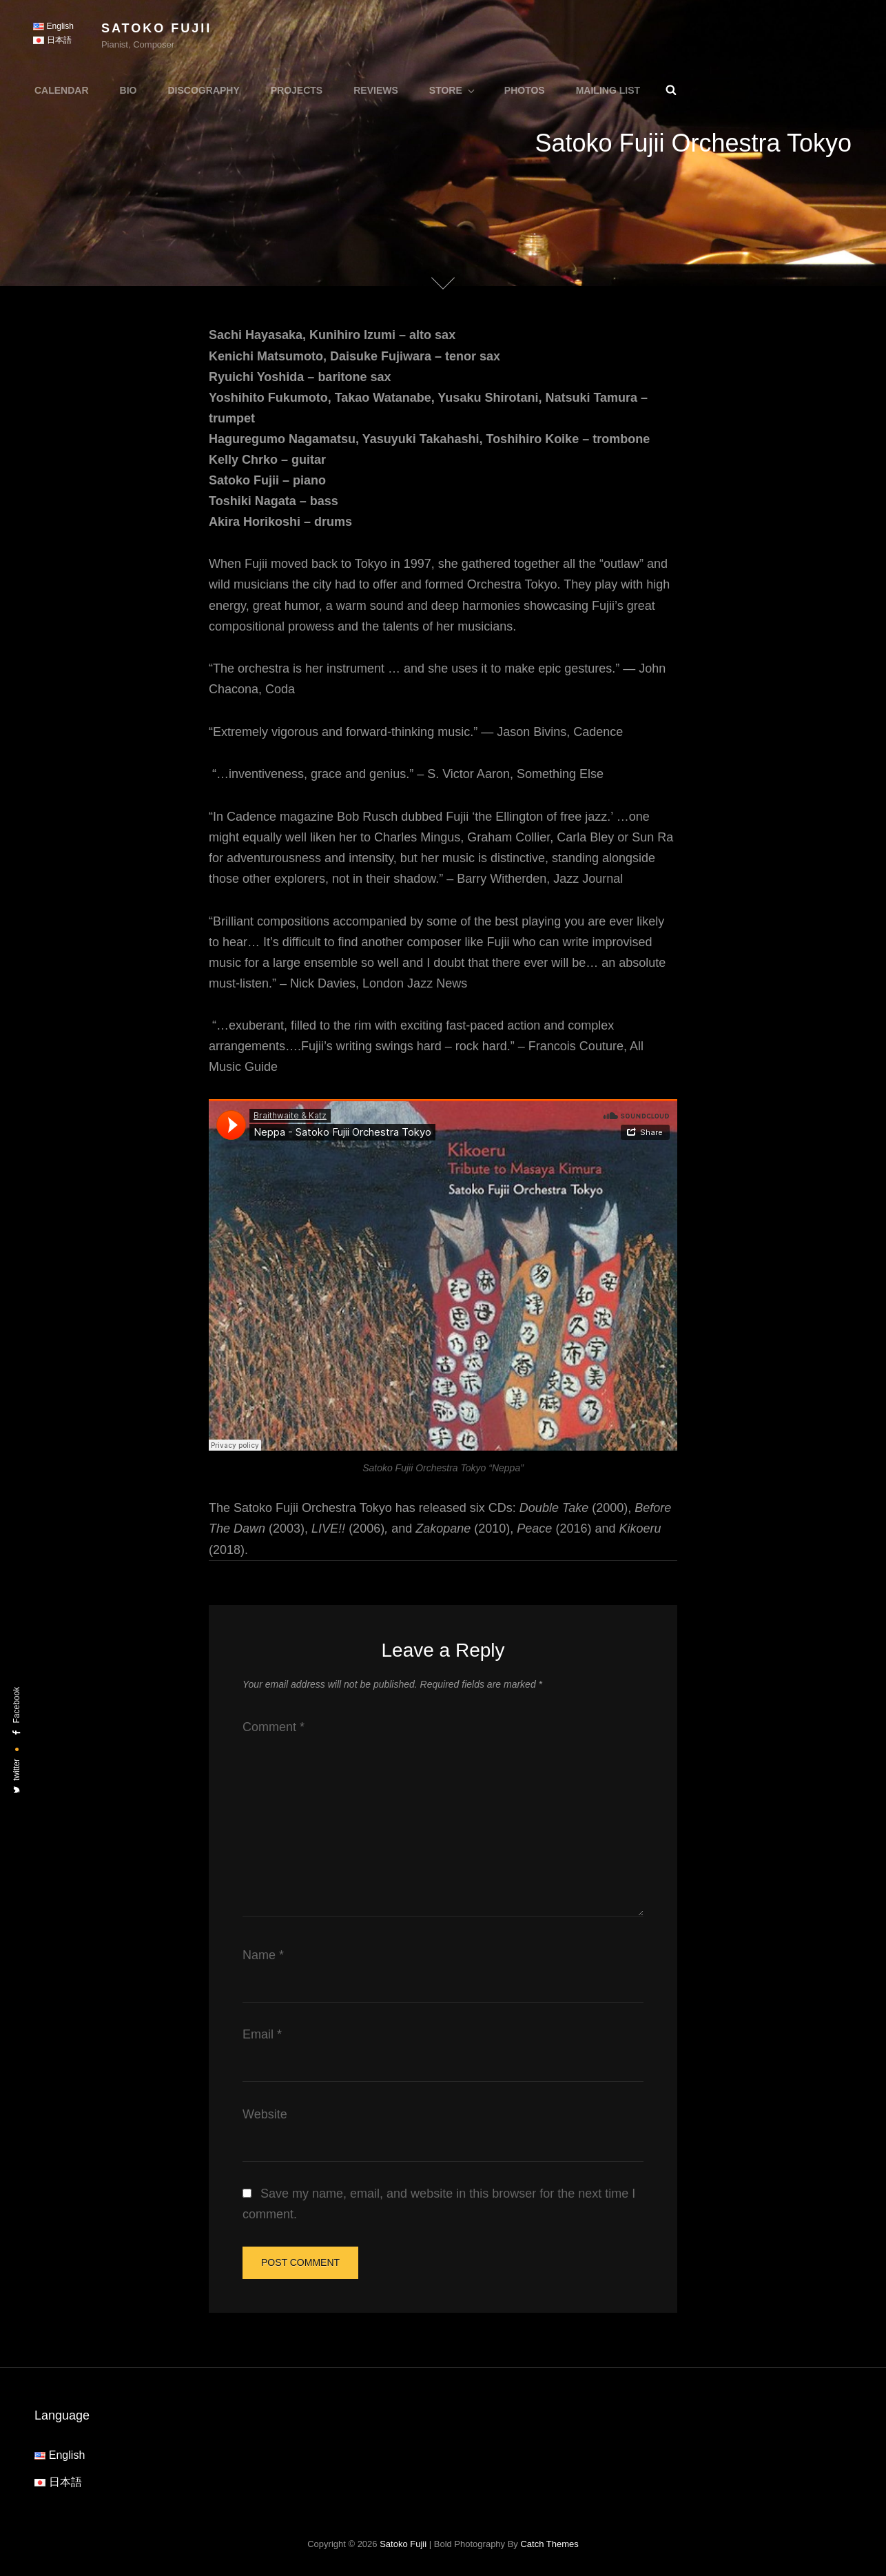  What do you see at coordinates (128, 90) in the screenshot?
I see `Bio` at bounding box center [128, 90].